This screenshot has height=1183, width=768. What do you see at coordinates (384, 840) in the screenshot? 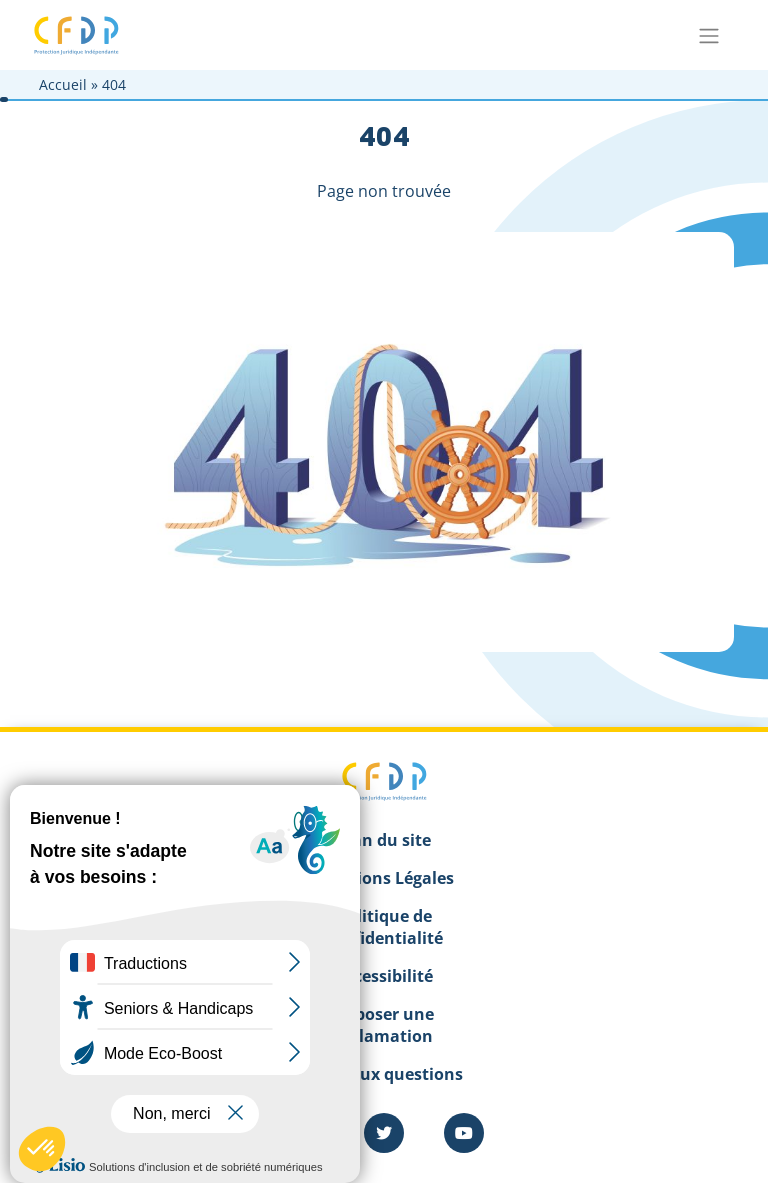
I see `Plan du site` at bounding box center [384, 840].